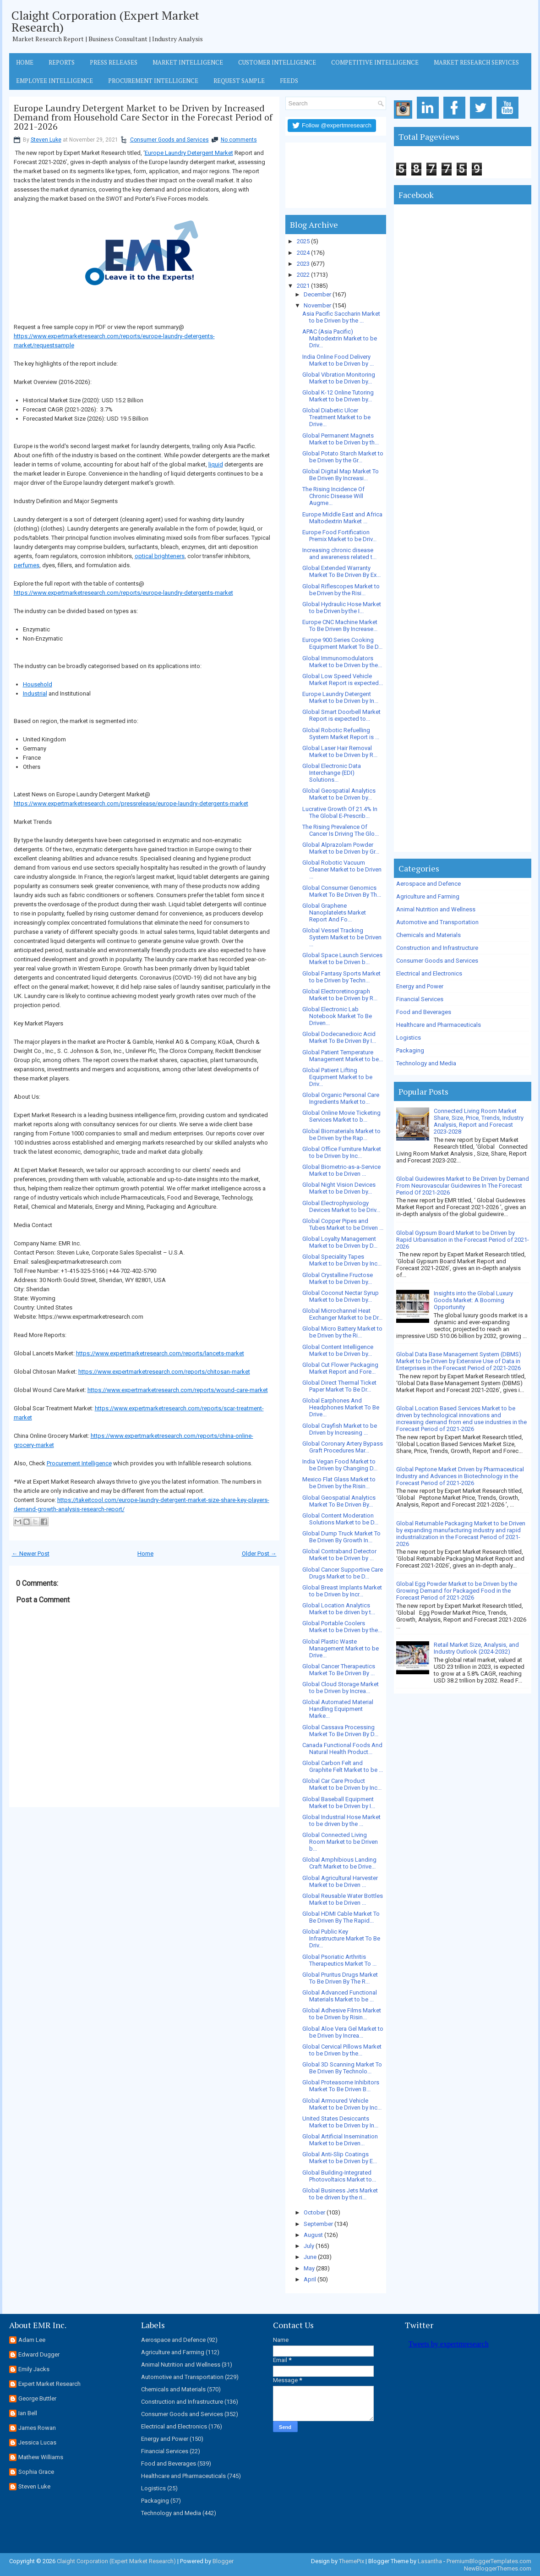 This screenshot has height=2576, width=540. I want to click on Global Graphene Nanoplatelets Market Report And Fo..., so click(334, 912).